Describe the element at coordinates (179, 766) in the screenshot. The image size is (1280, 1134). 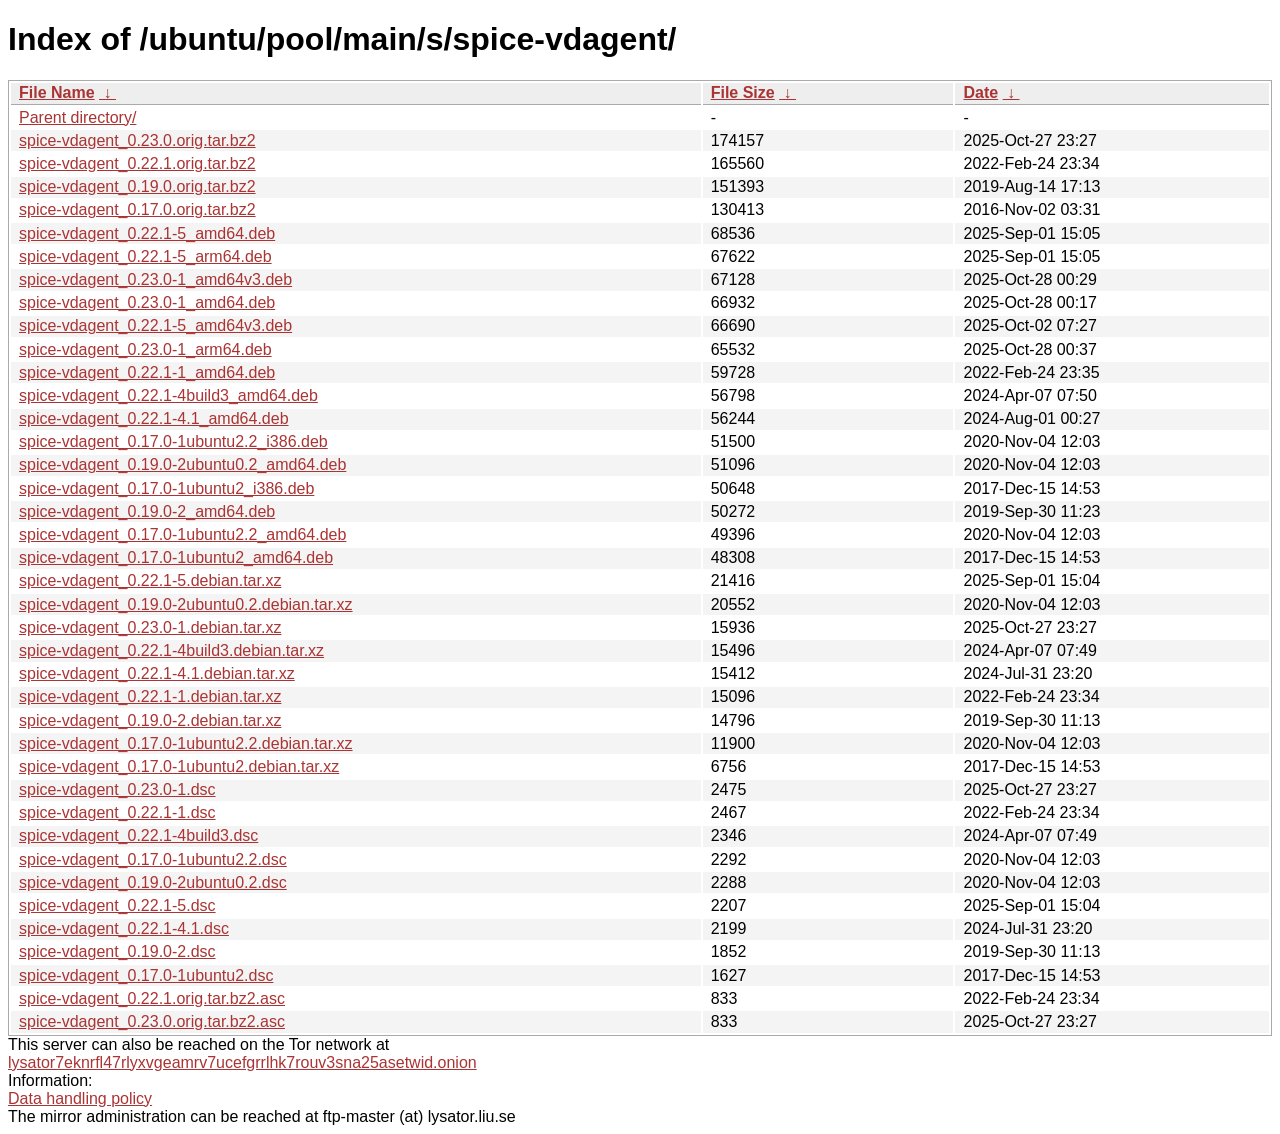
I see `spice-vdagent_0.17.0-1ubuntu2.debian.tar.xz` at that location.